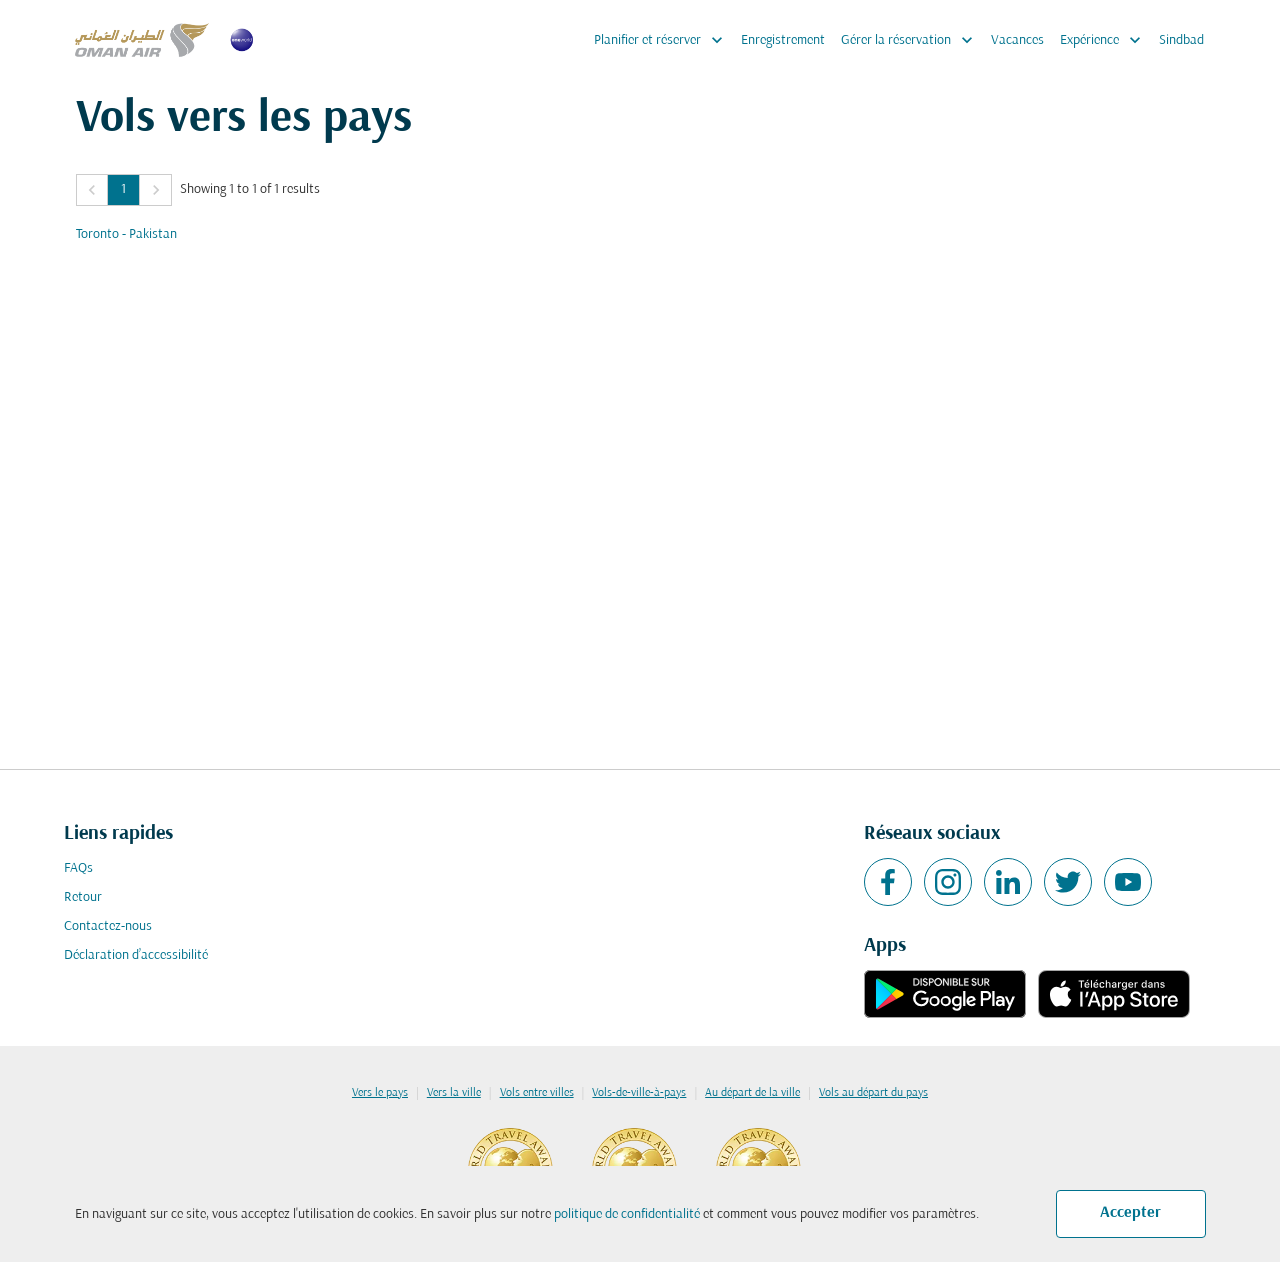 This screenshot has width=1280, height=1262. Describe the element at coordinates (108, 926) in the screenshot. I see `Contactez-nous` at that location.